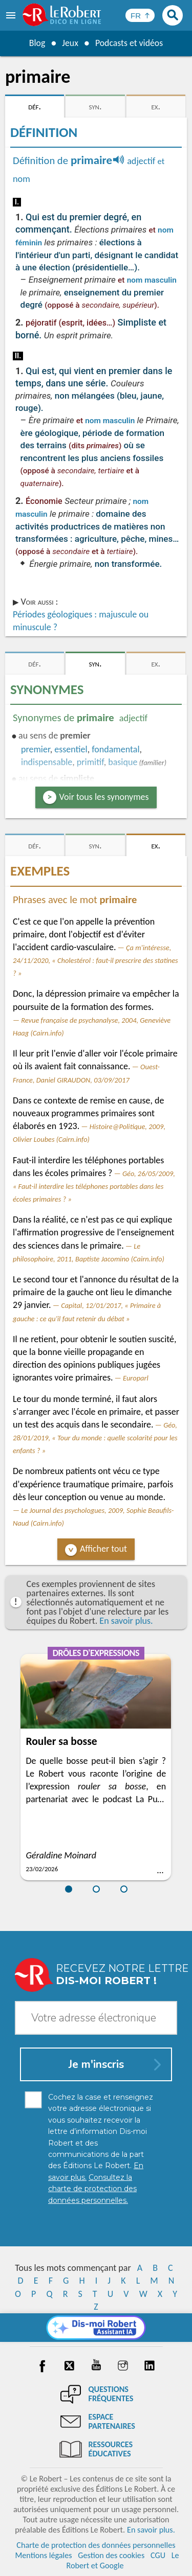  I want to click on Gestion des cookies, so click(111, 2555).